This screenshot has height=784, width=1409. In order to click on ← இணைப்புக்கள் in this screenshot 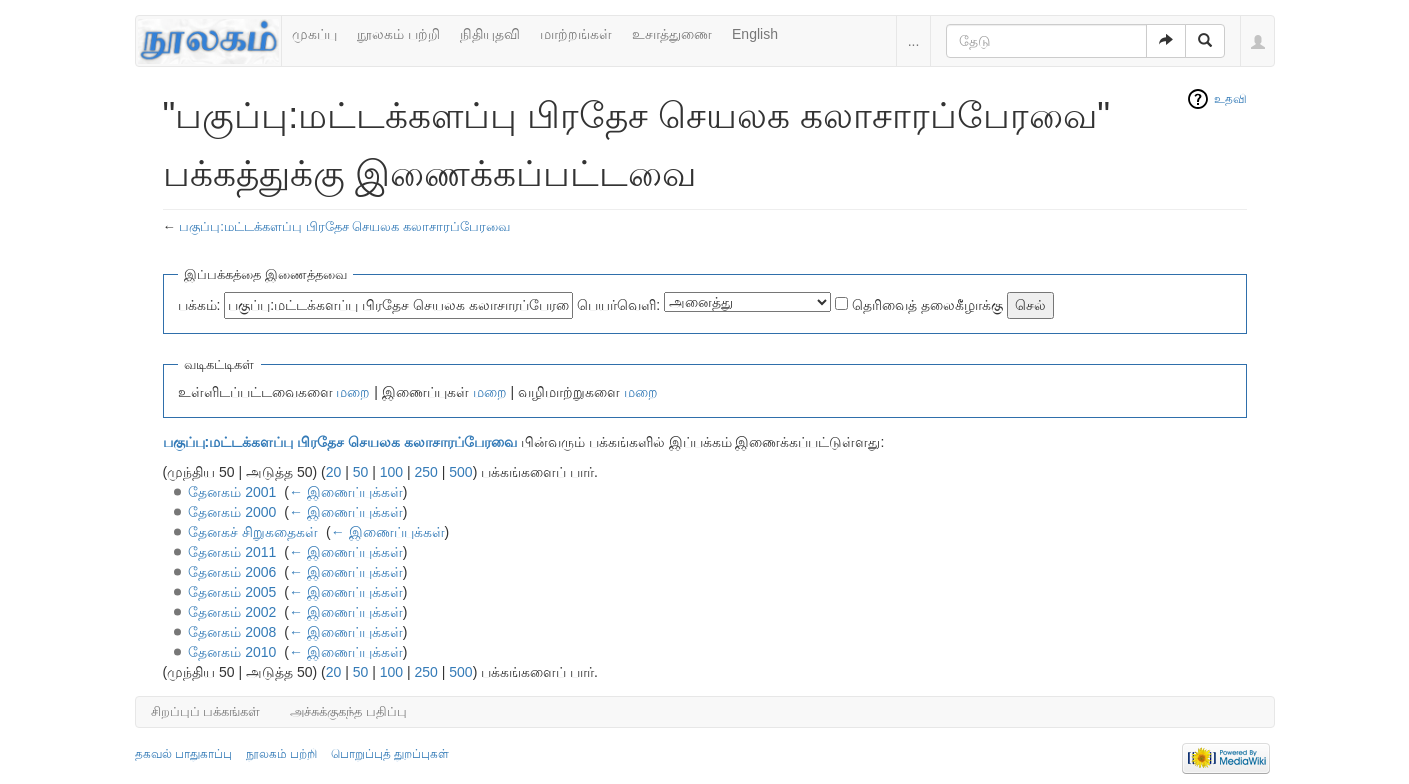, I will do `click(346, 492)`.